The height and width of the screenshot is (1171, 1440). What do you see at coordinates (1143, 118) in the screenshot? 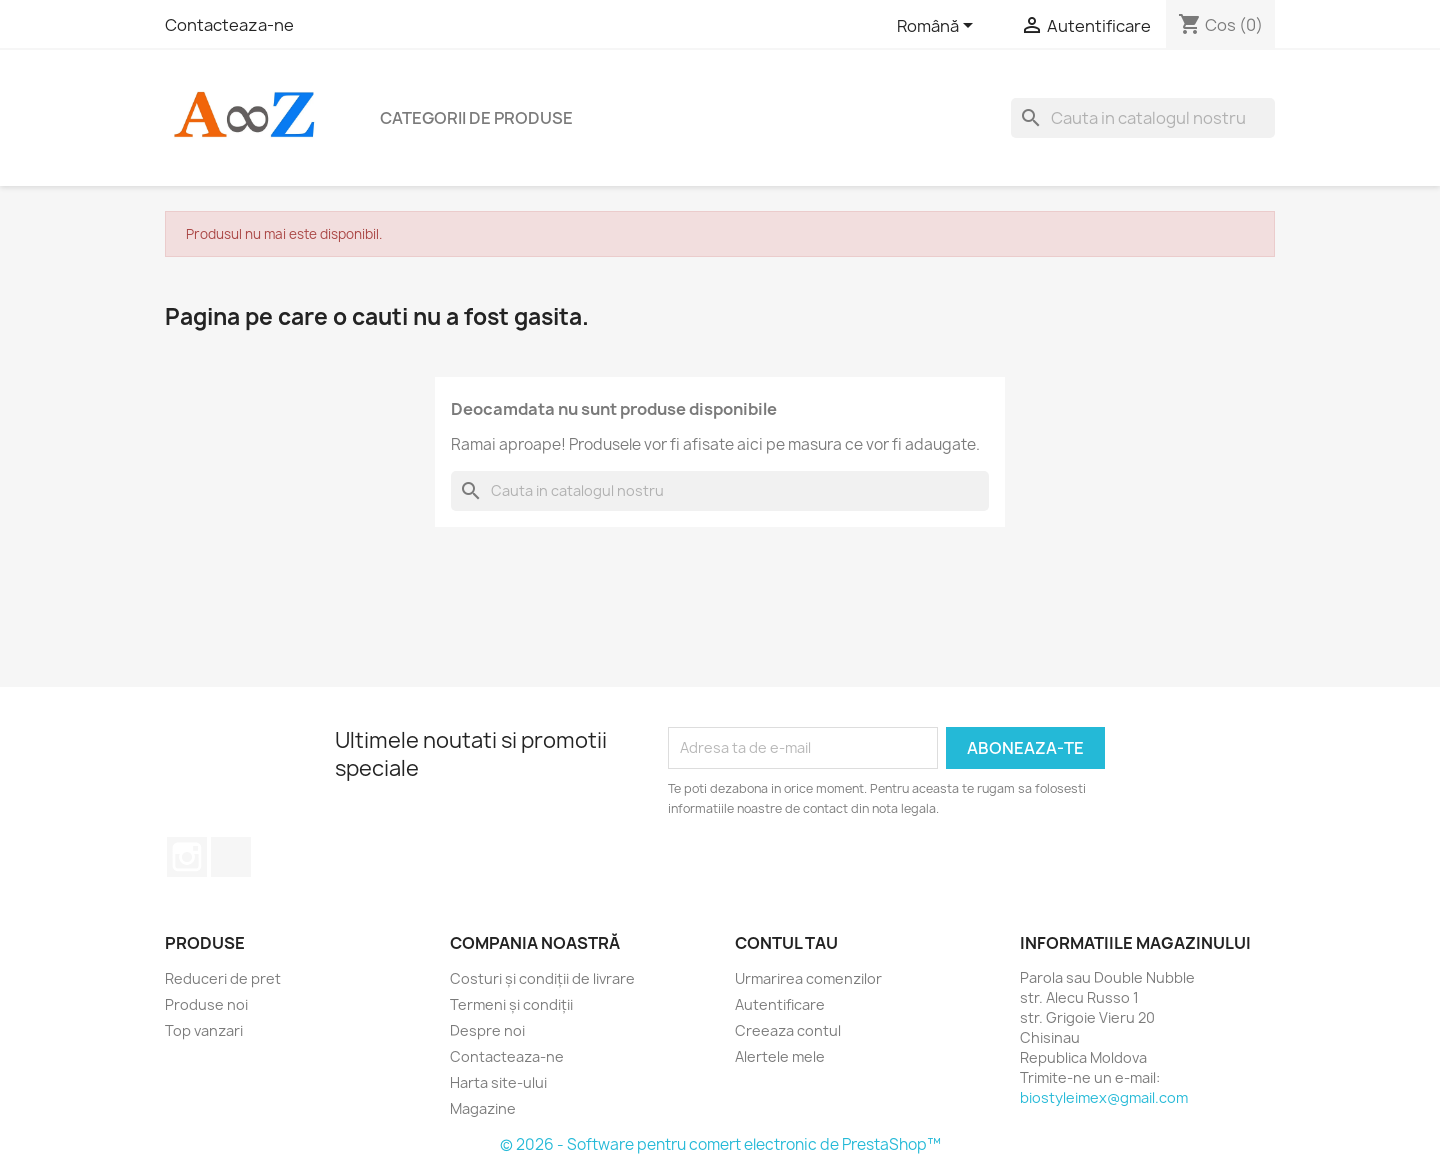
I see `[Cauta]` at bounding box center [1143, 118].